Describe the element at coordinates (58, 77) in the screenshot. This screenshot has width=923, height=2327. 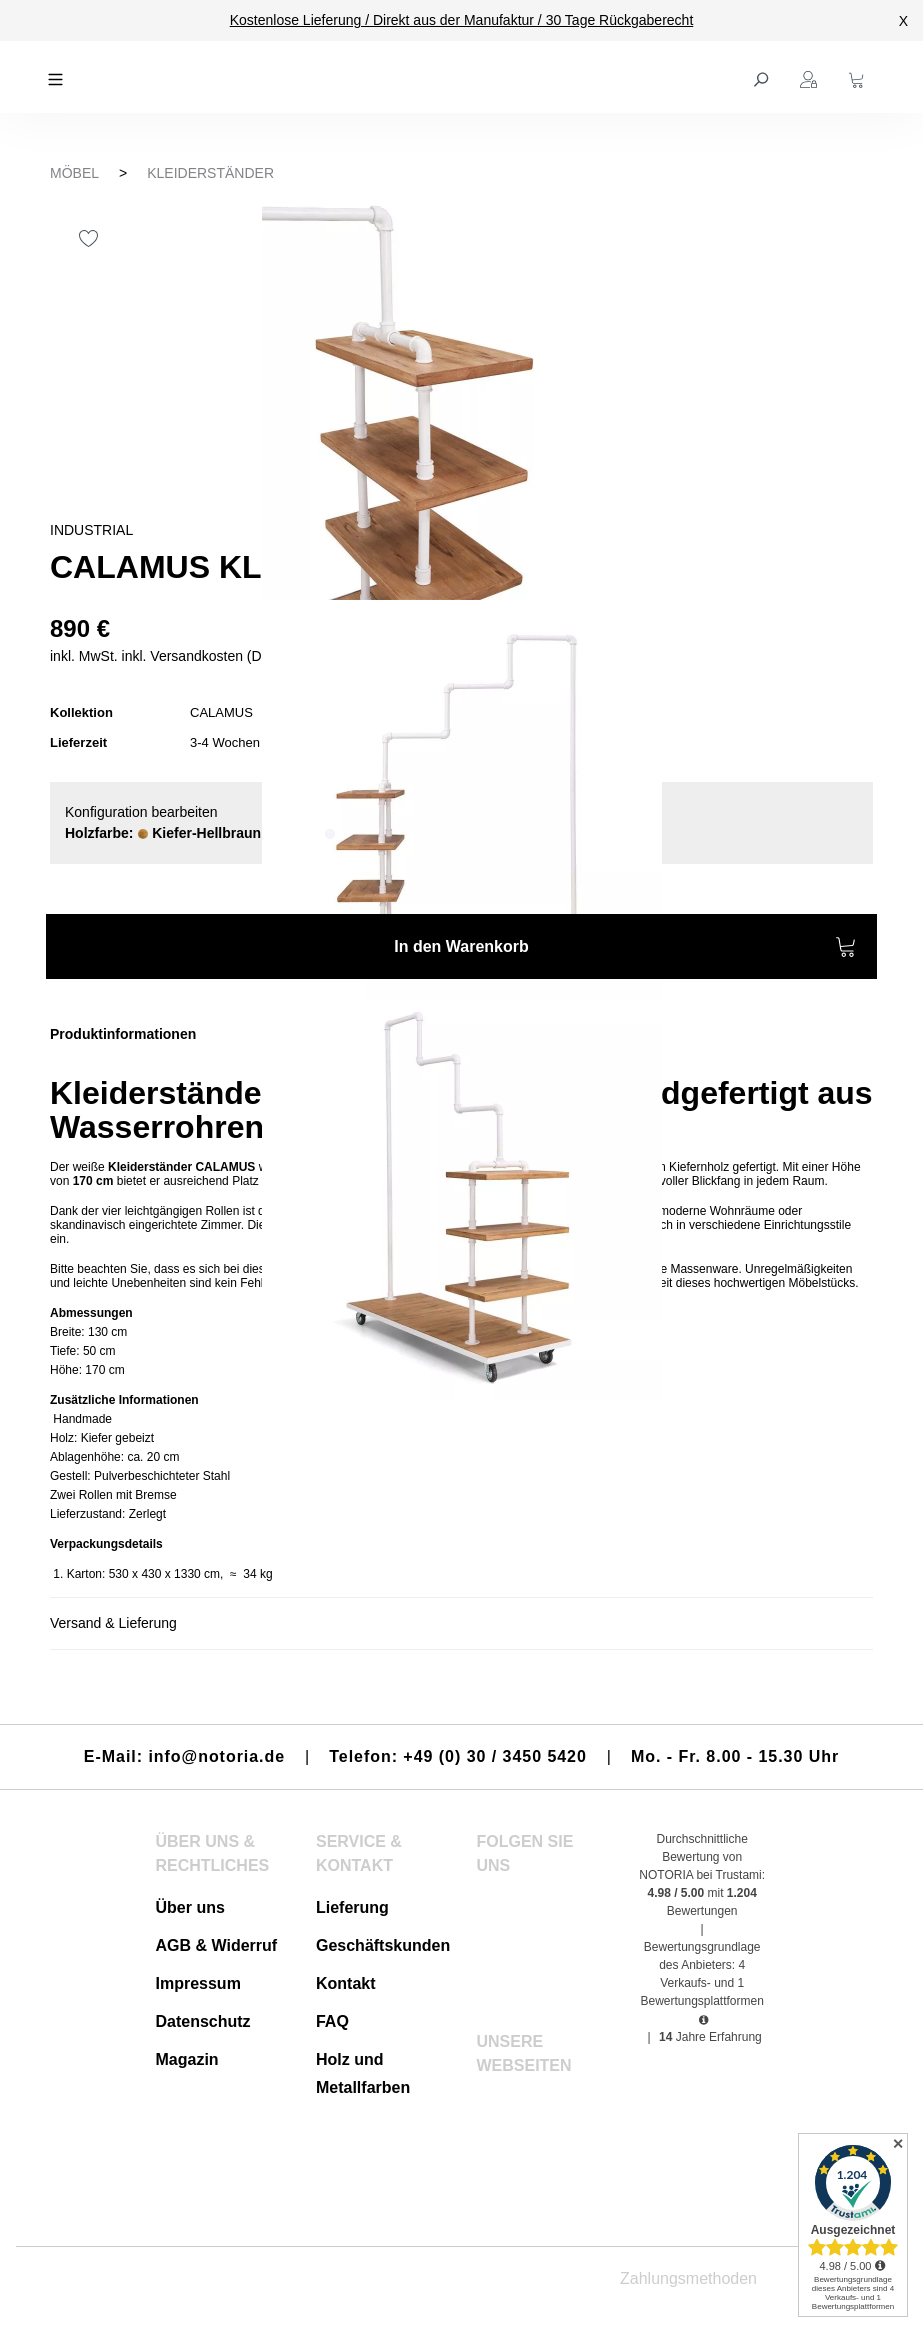
I see `[Menü]` at that location.